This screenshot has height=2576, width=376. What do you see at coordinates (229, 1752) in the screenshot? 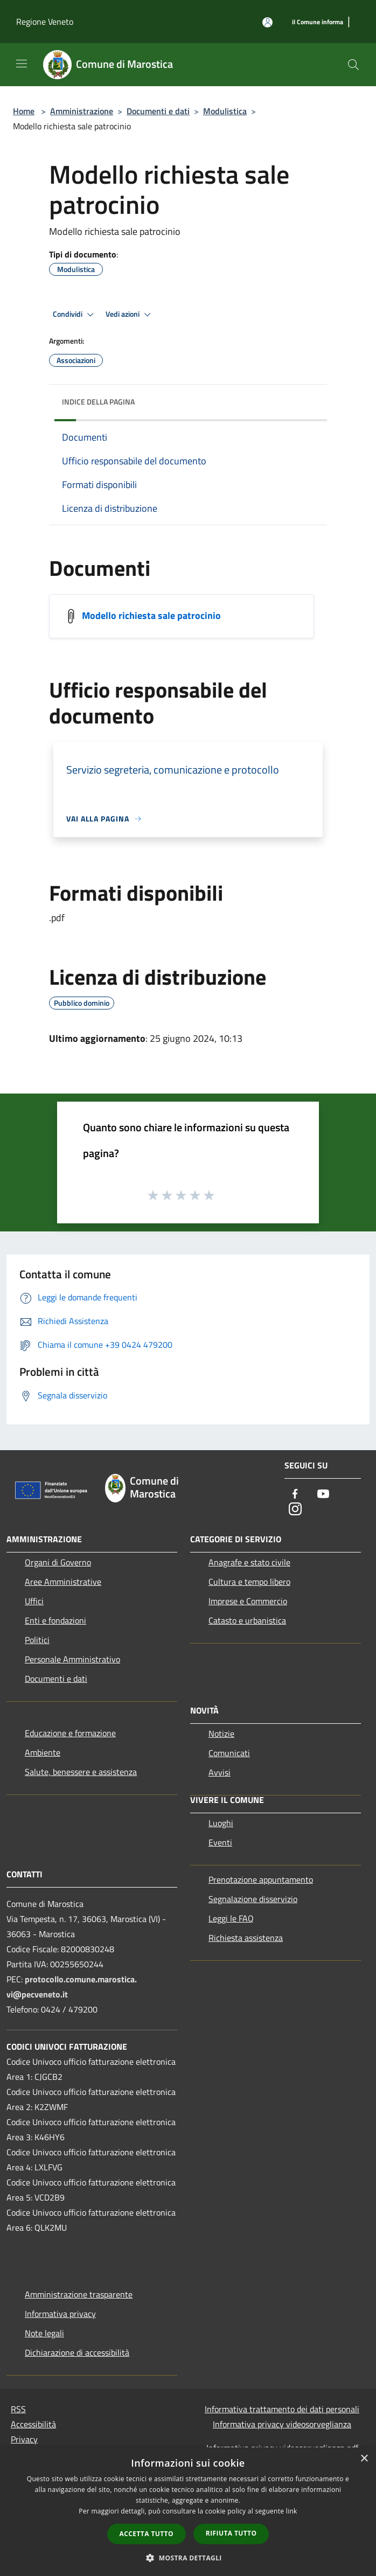
I see `Comunicati` at bounding box center [229, 1752].